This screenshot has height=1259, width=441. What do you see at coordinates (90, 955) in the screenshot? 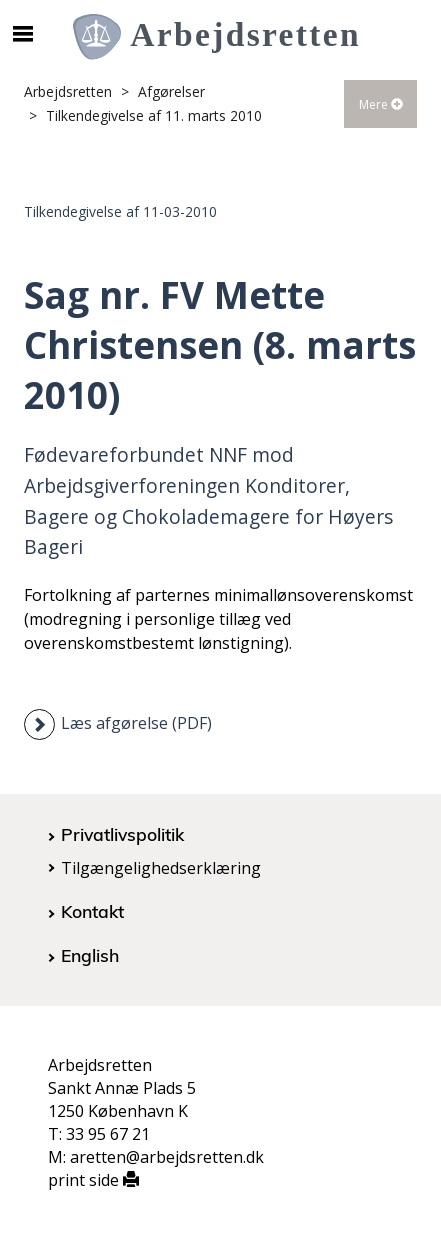
I see `English` at bounding box center [90, 955].